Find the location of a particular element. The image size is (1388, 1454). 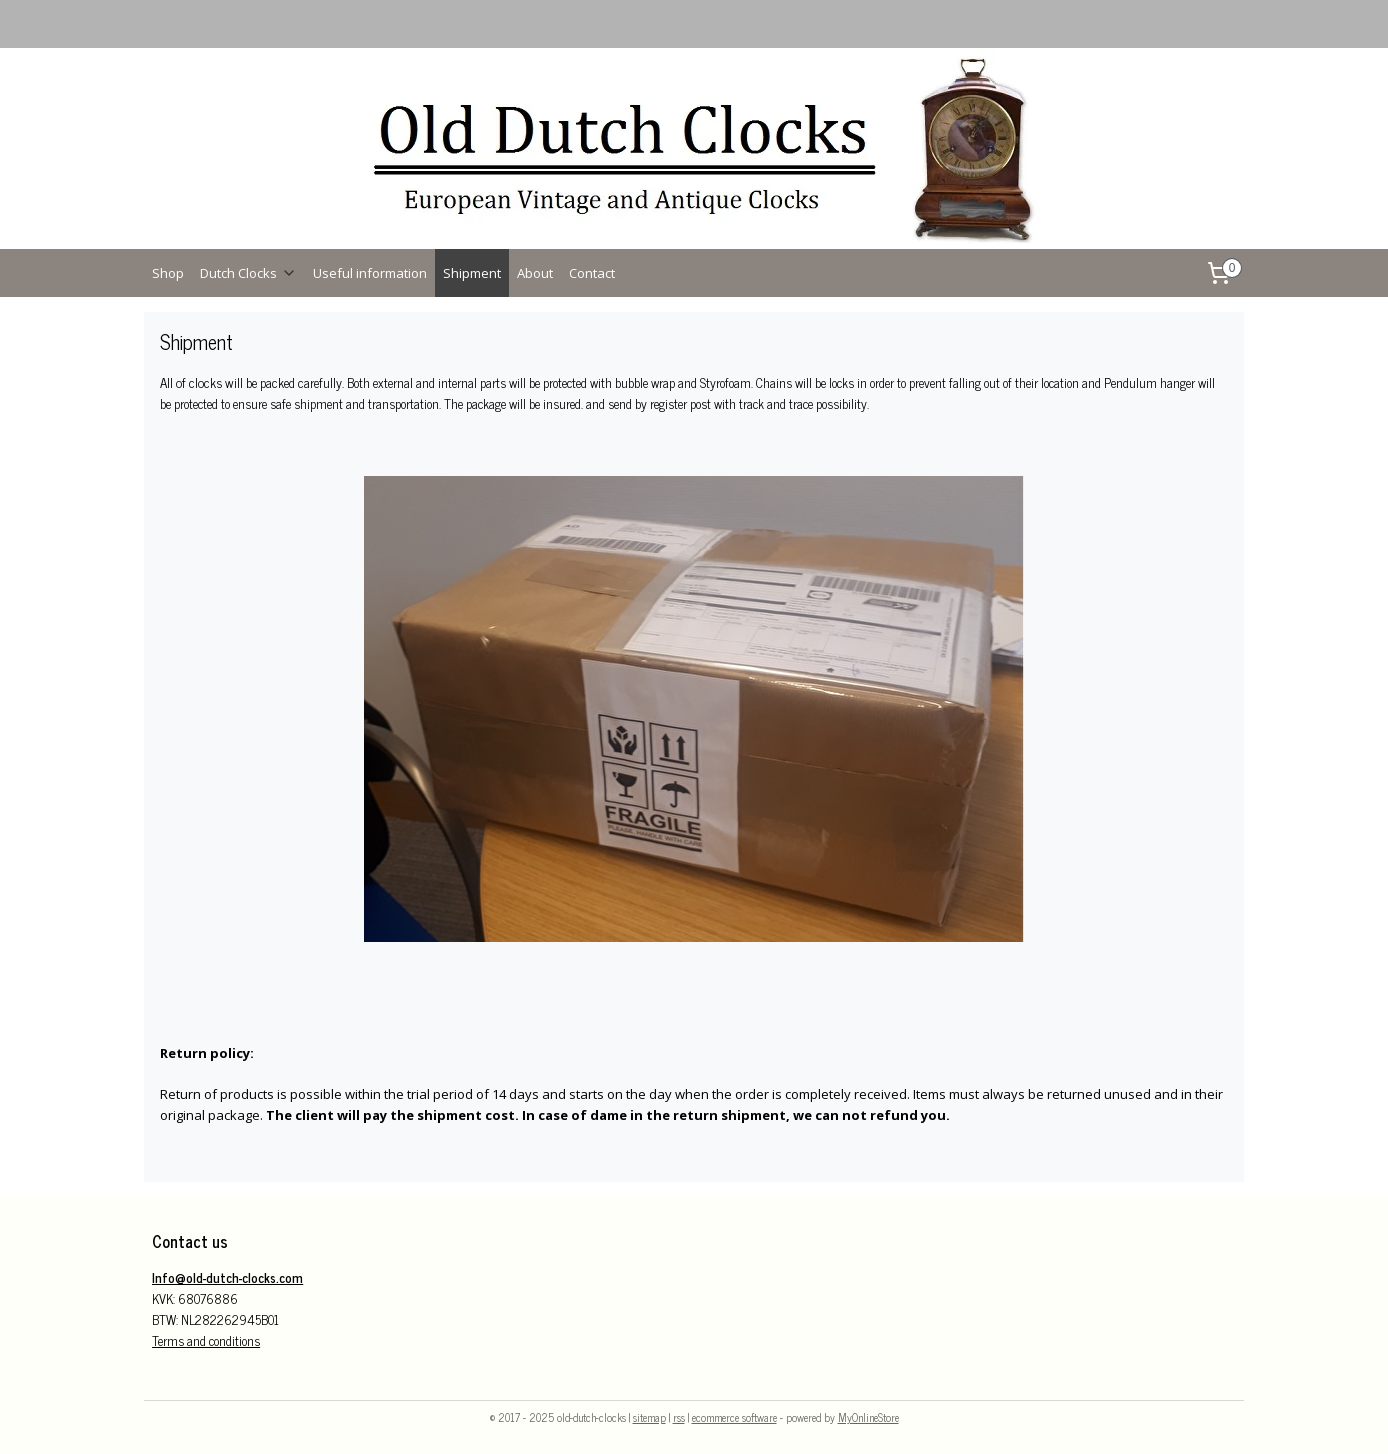

Info@old-dutch-clocks.com is located at coordinates (227, 1277).